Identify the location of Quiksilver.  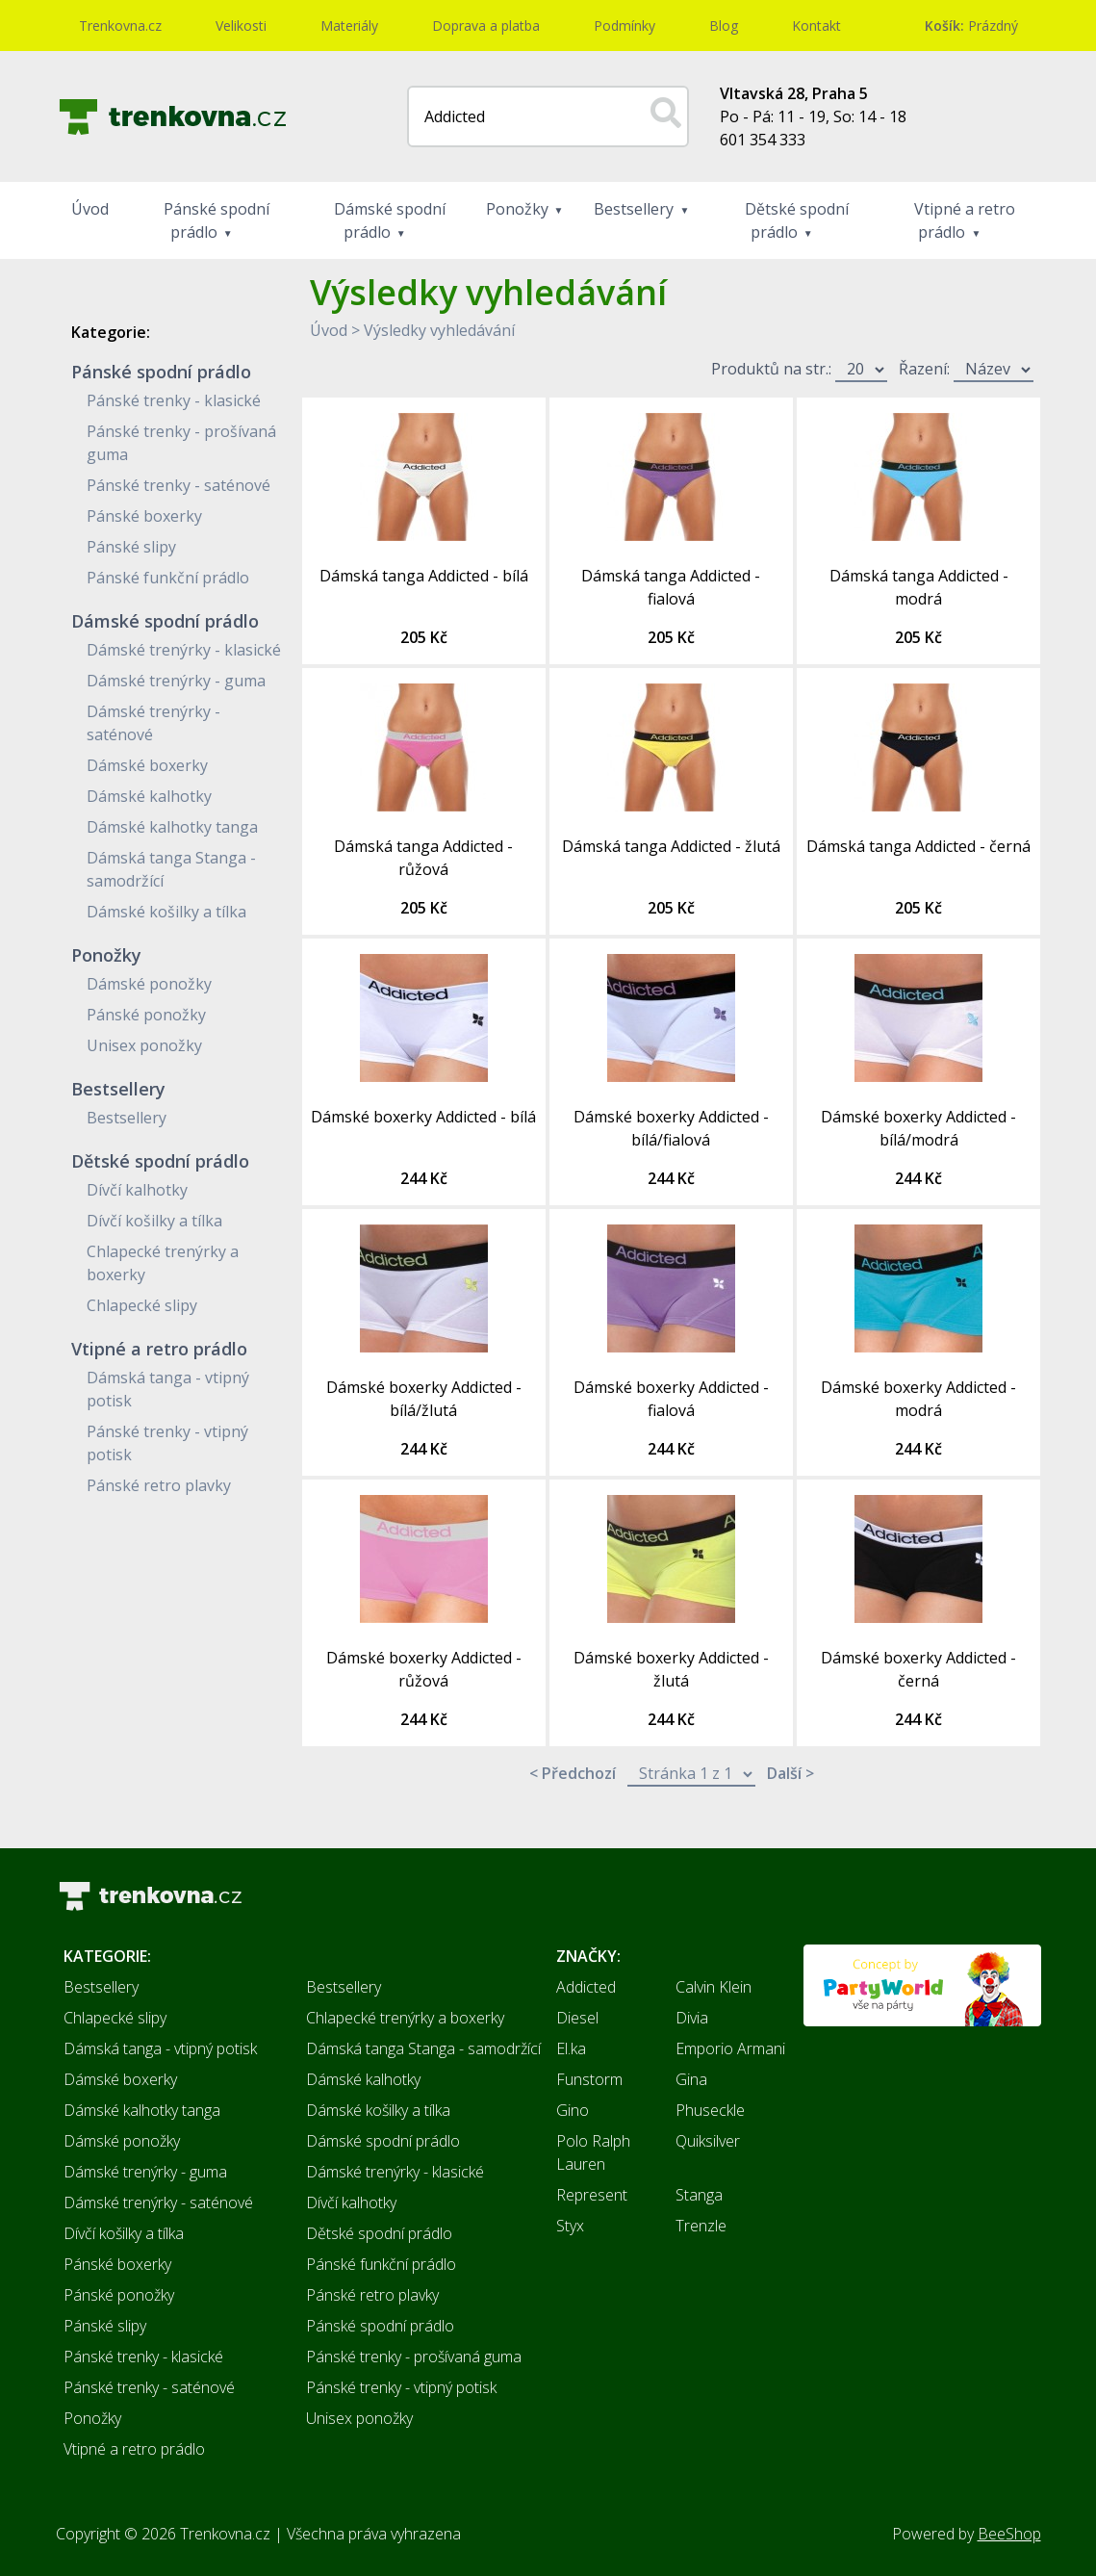
(707, 2140).